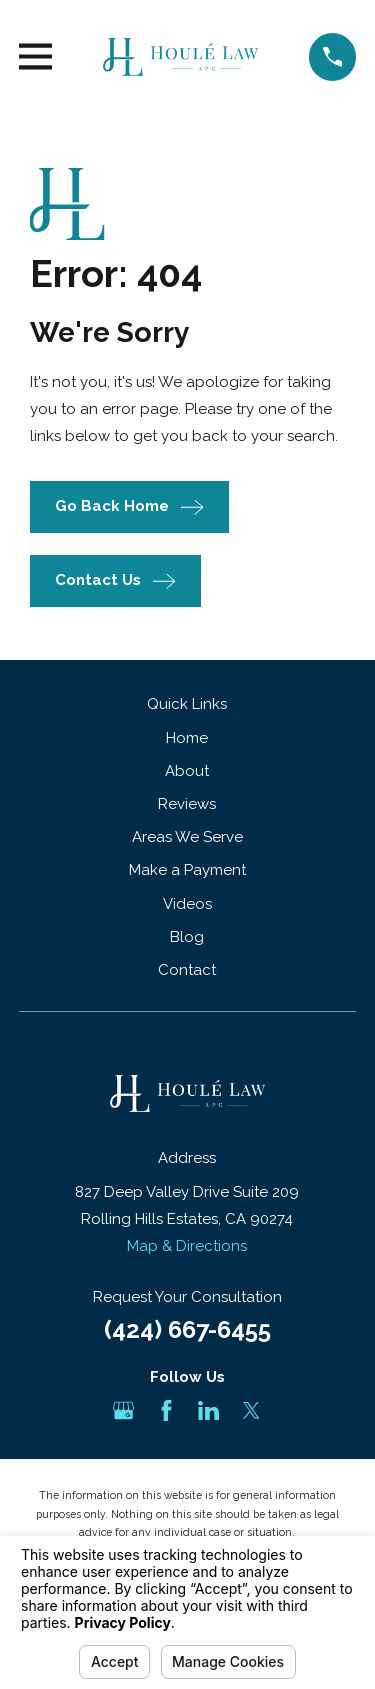 This screenshot has height=1689, width=375. Describe the element at coordinates (123, 1410) in the screenshot. I see `[Google Business Profile]` at that location.